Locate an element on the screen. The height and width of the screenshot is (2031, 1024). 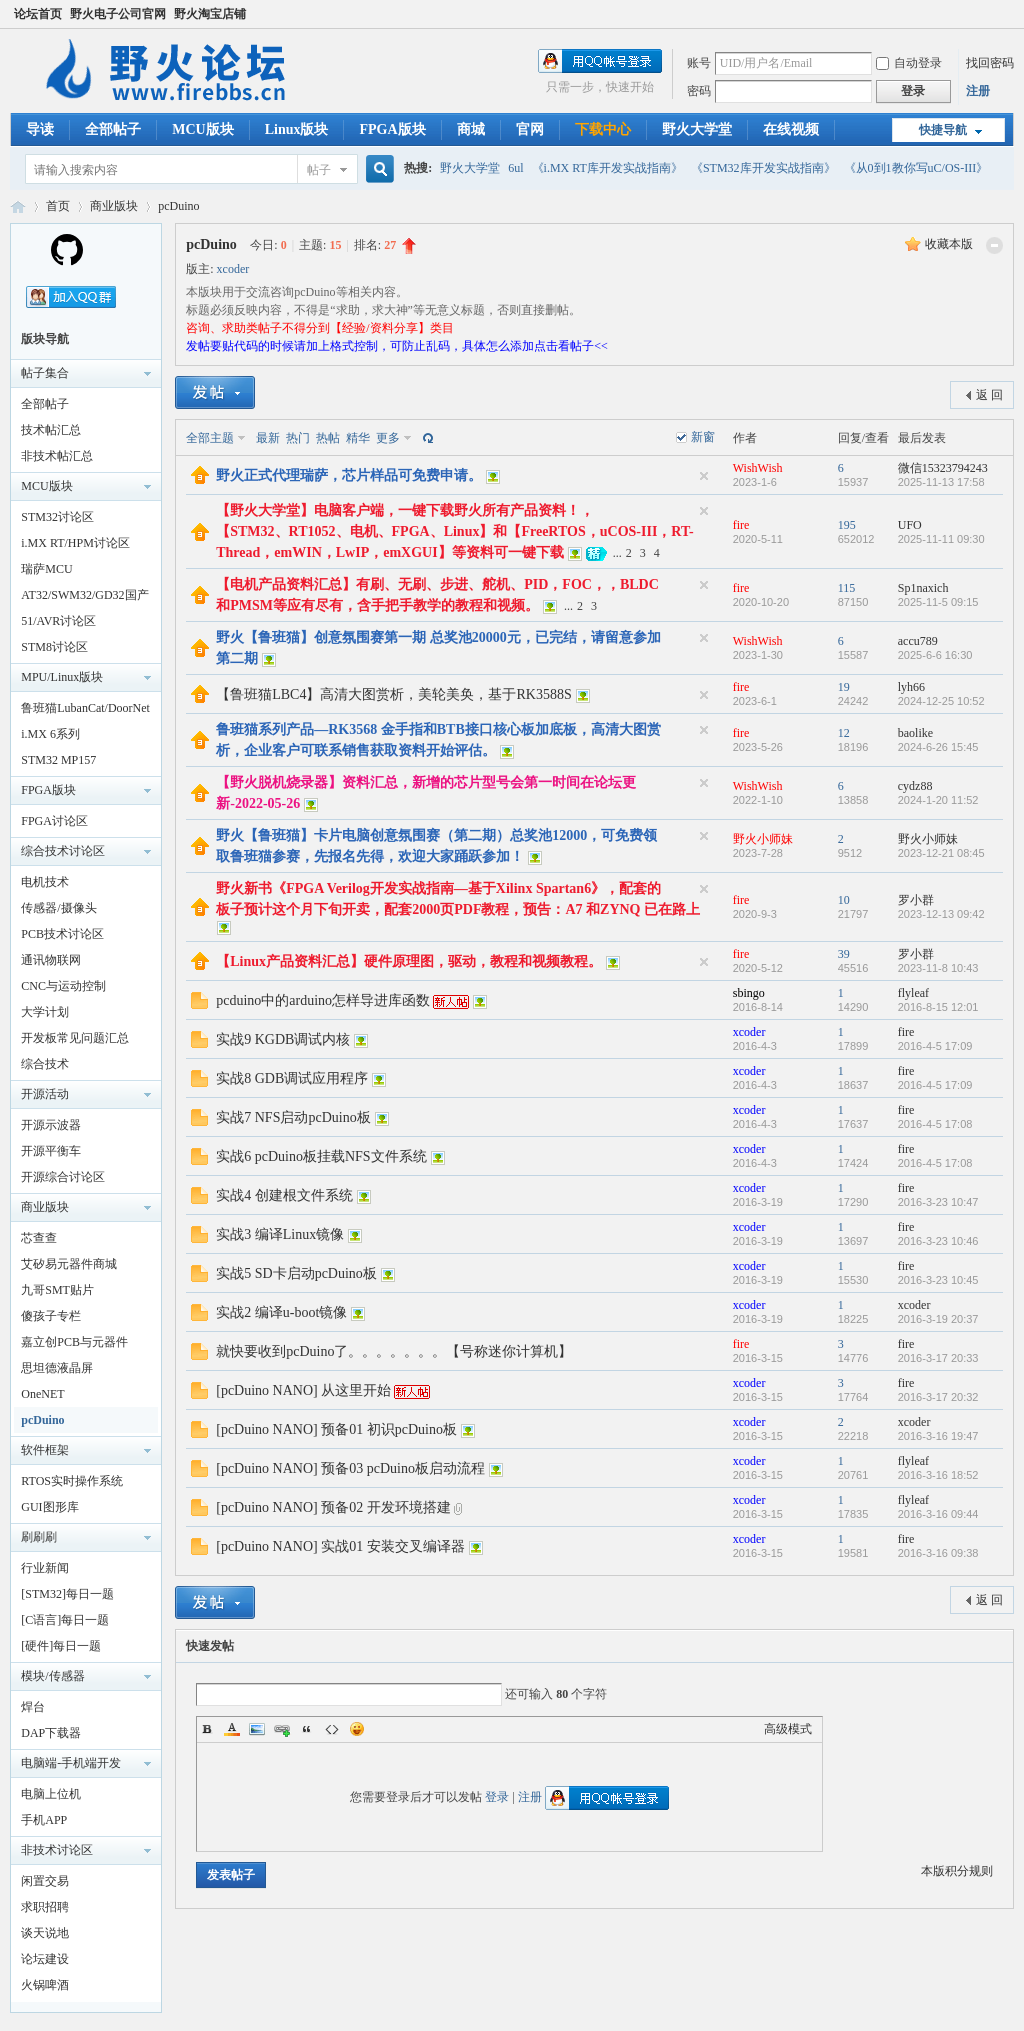
[pcDuino NANO] 预备03 pcDuino板启动流程 is located at coordinates (350, 1468).